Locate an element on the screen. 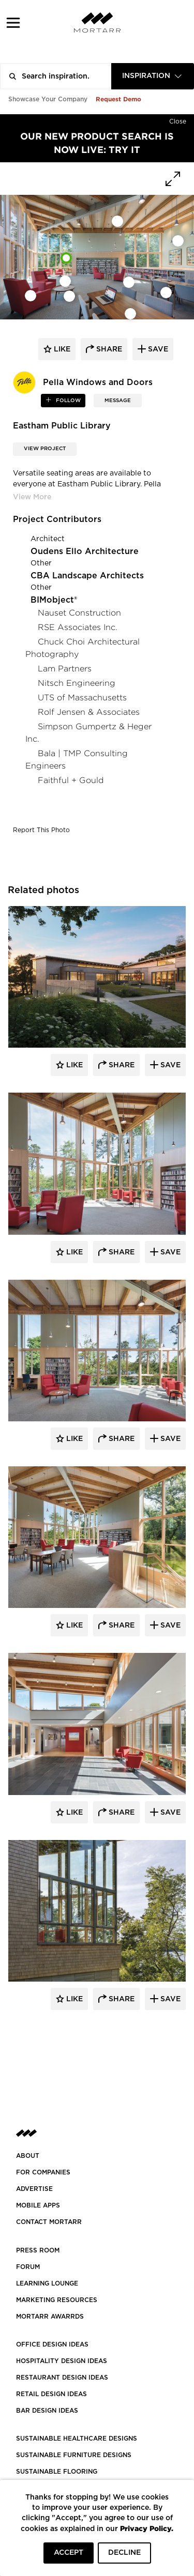 The height and width of the screenshot is (2576, 194). ACCEPT is located at coordinates (68, 2552).